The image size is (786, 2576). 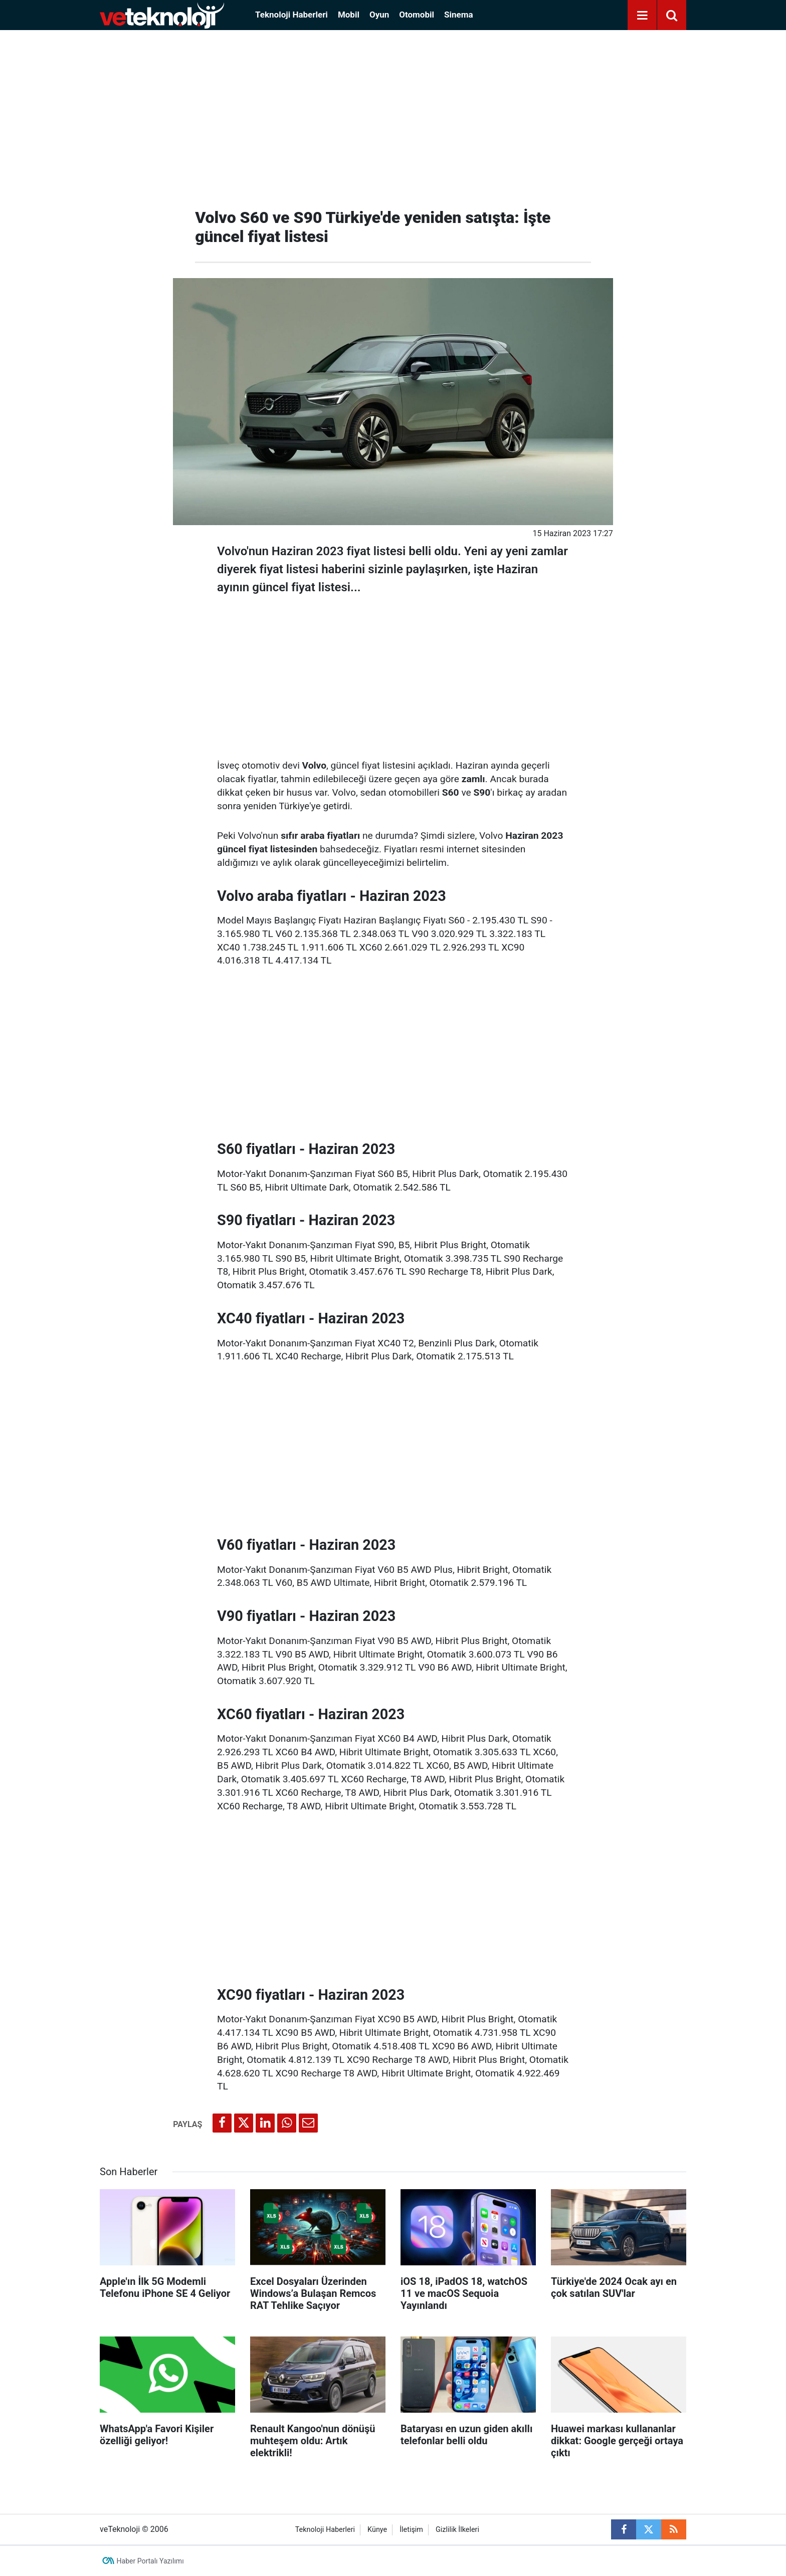 I want to click on Otomobil, so click(x=416, y=15).